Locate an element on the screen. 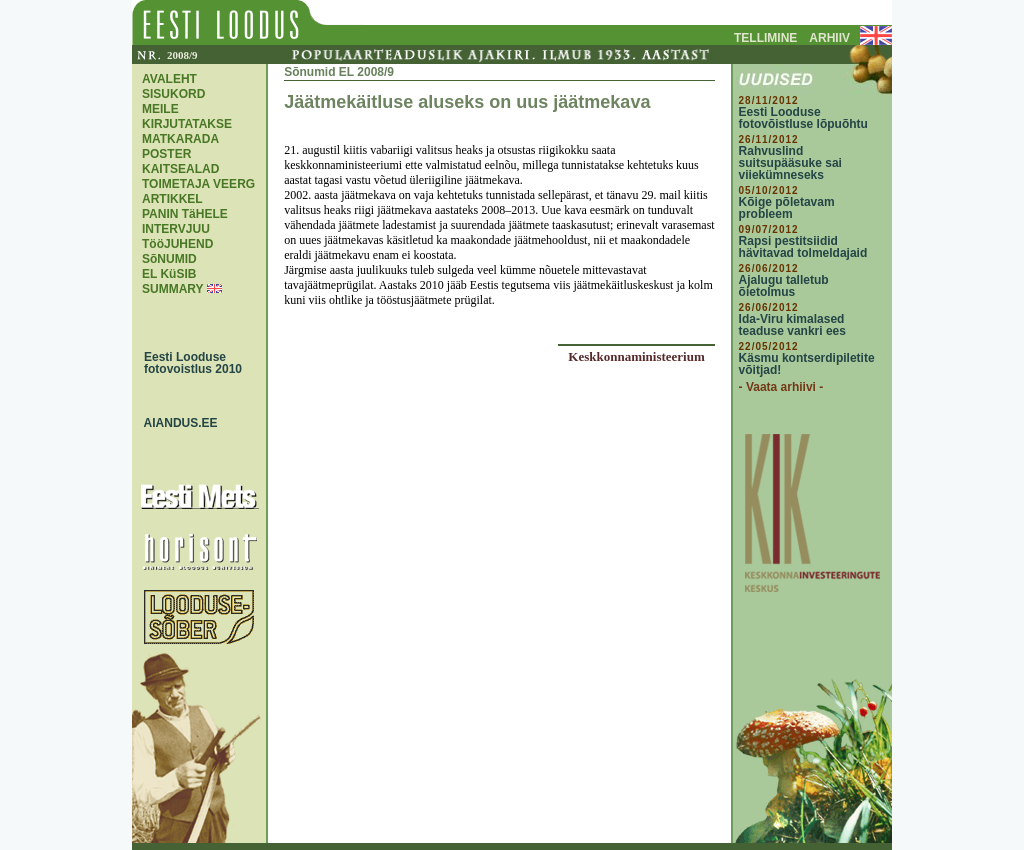  MATKARADA is located at coordinates (180, 139).